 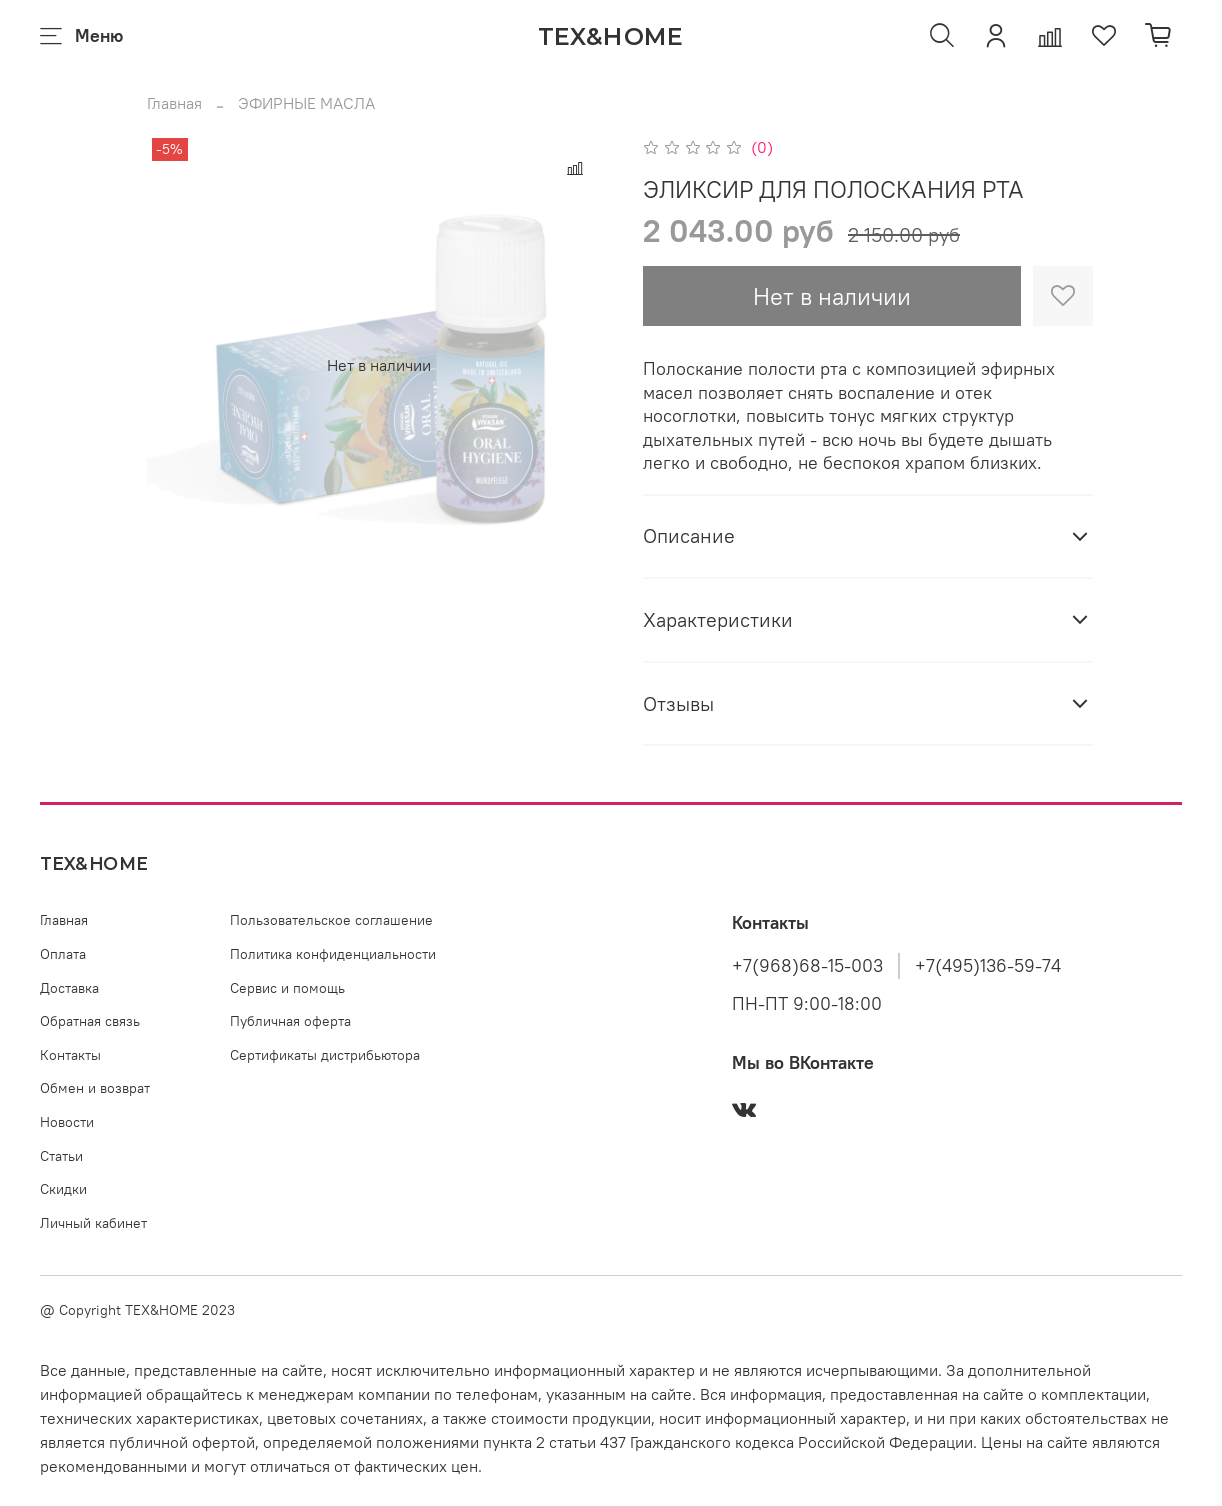 What do you see at coordinates (325, 1055) in the screenshot?
I see `Сертификаты дистрибьютора` at bounding box center [325, 1055].